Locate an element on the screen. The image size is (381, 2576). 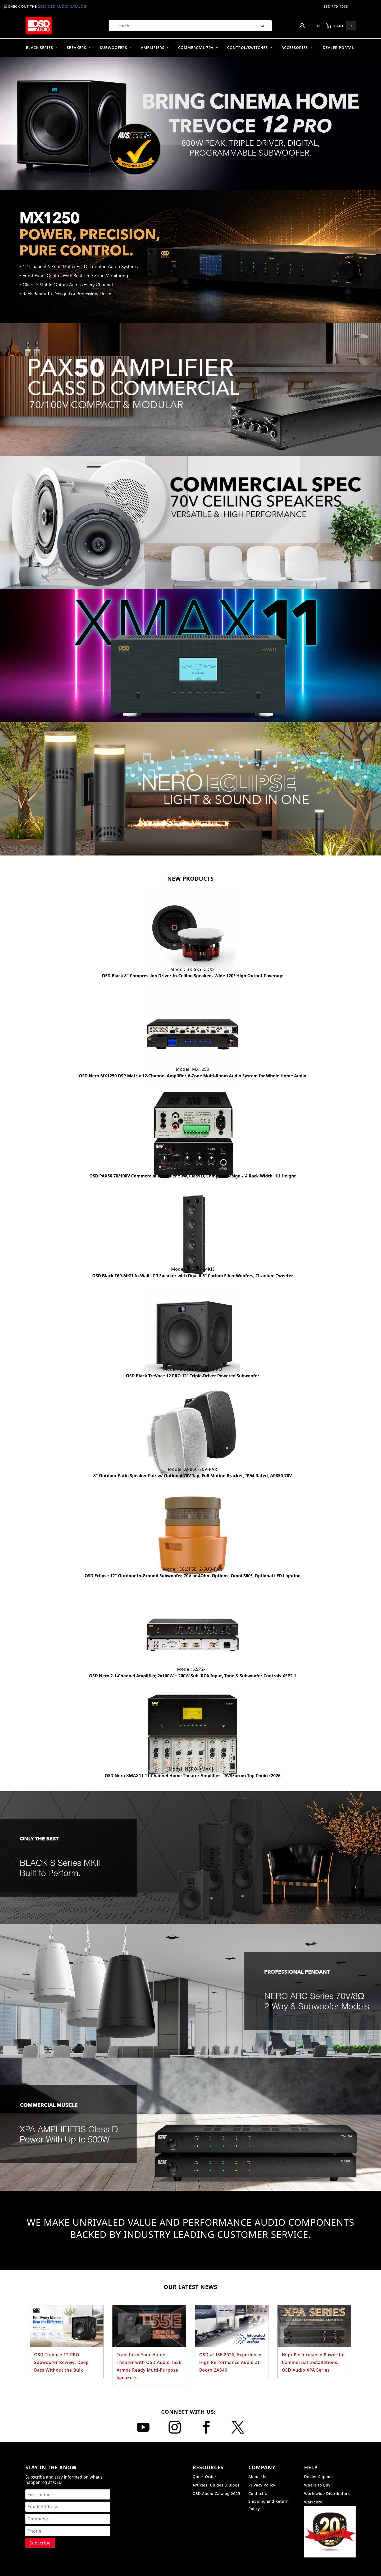
Articles, Guides & Blogs is located at coordinates (216, 2485).